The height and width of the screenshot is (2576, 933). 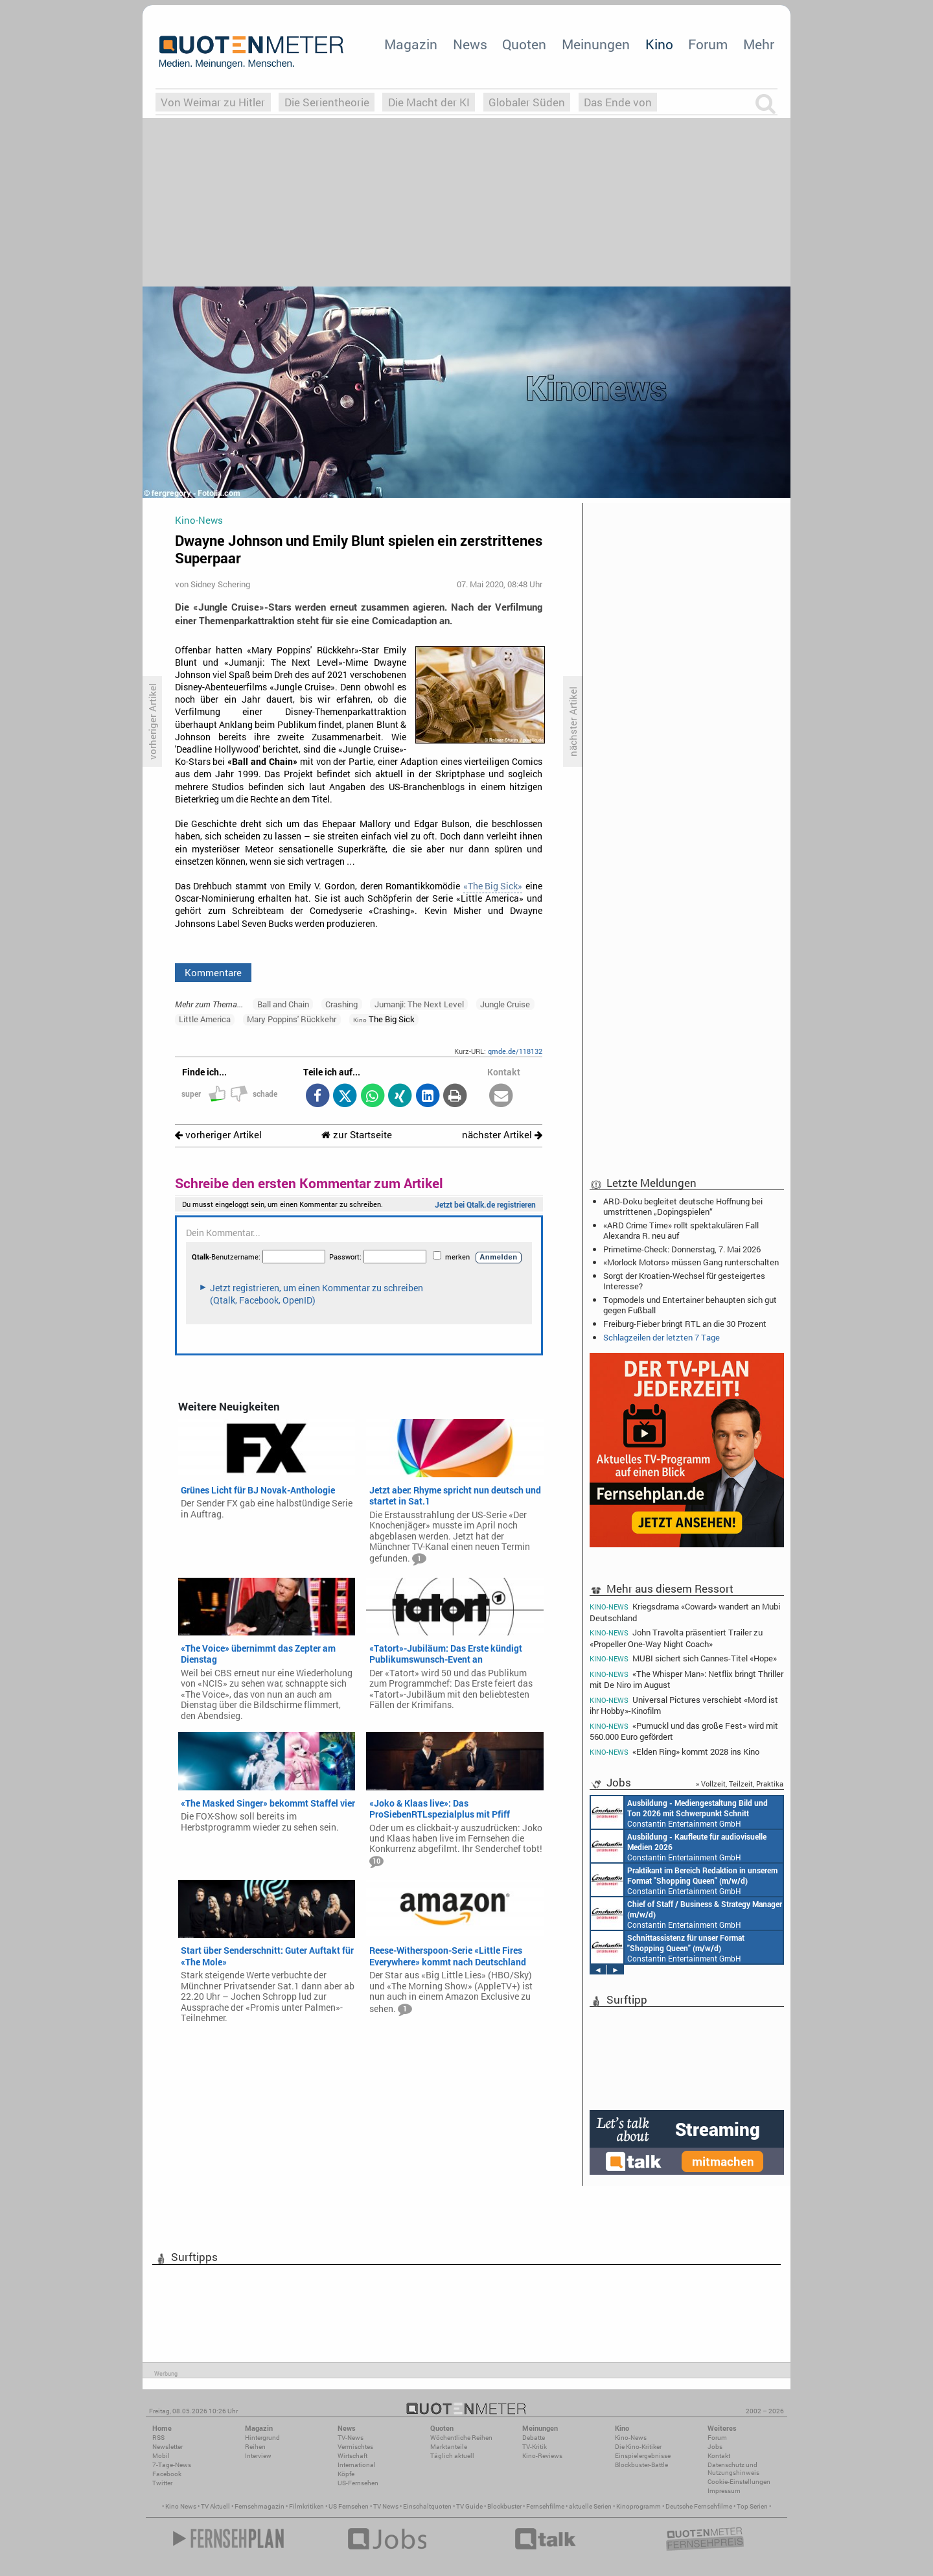 I want to click on Kino, so click(x=659, y=44).